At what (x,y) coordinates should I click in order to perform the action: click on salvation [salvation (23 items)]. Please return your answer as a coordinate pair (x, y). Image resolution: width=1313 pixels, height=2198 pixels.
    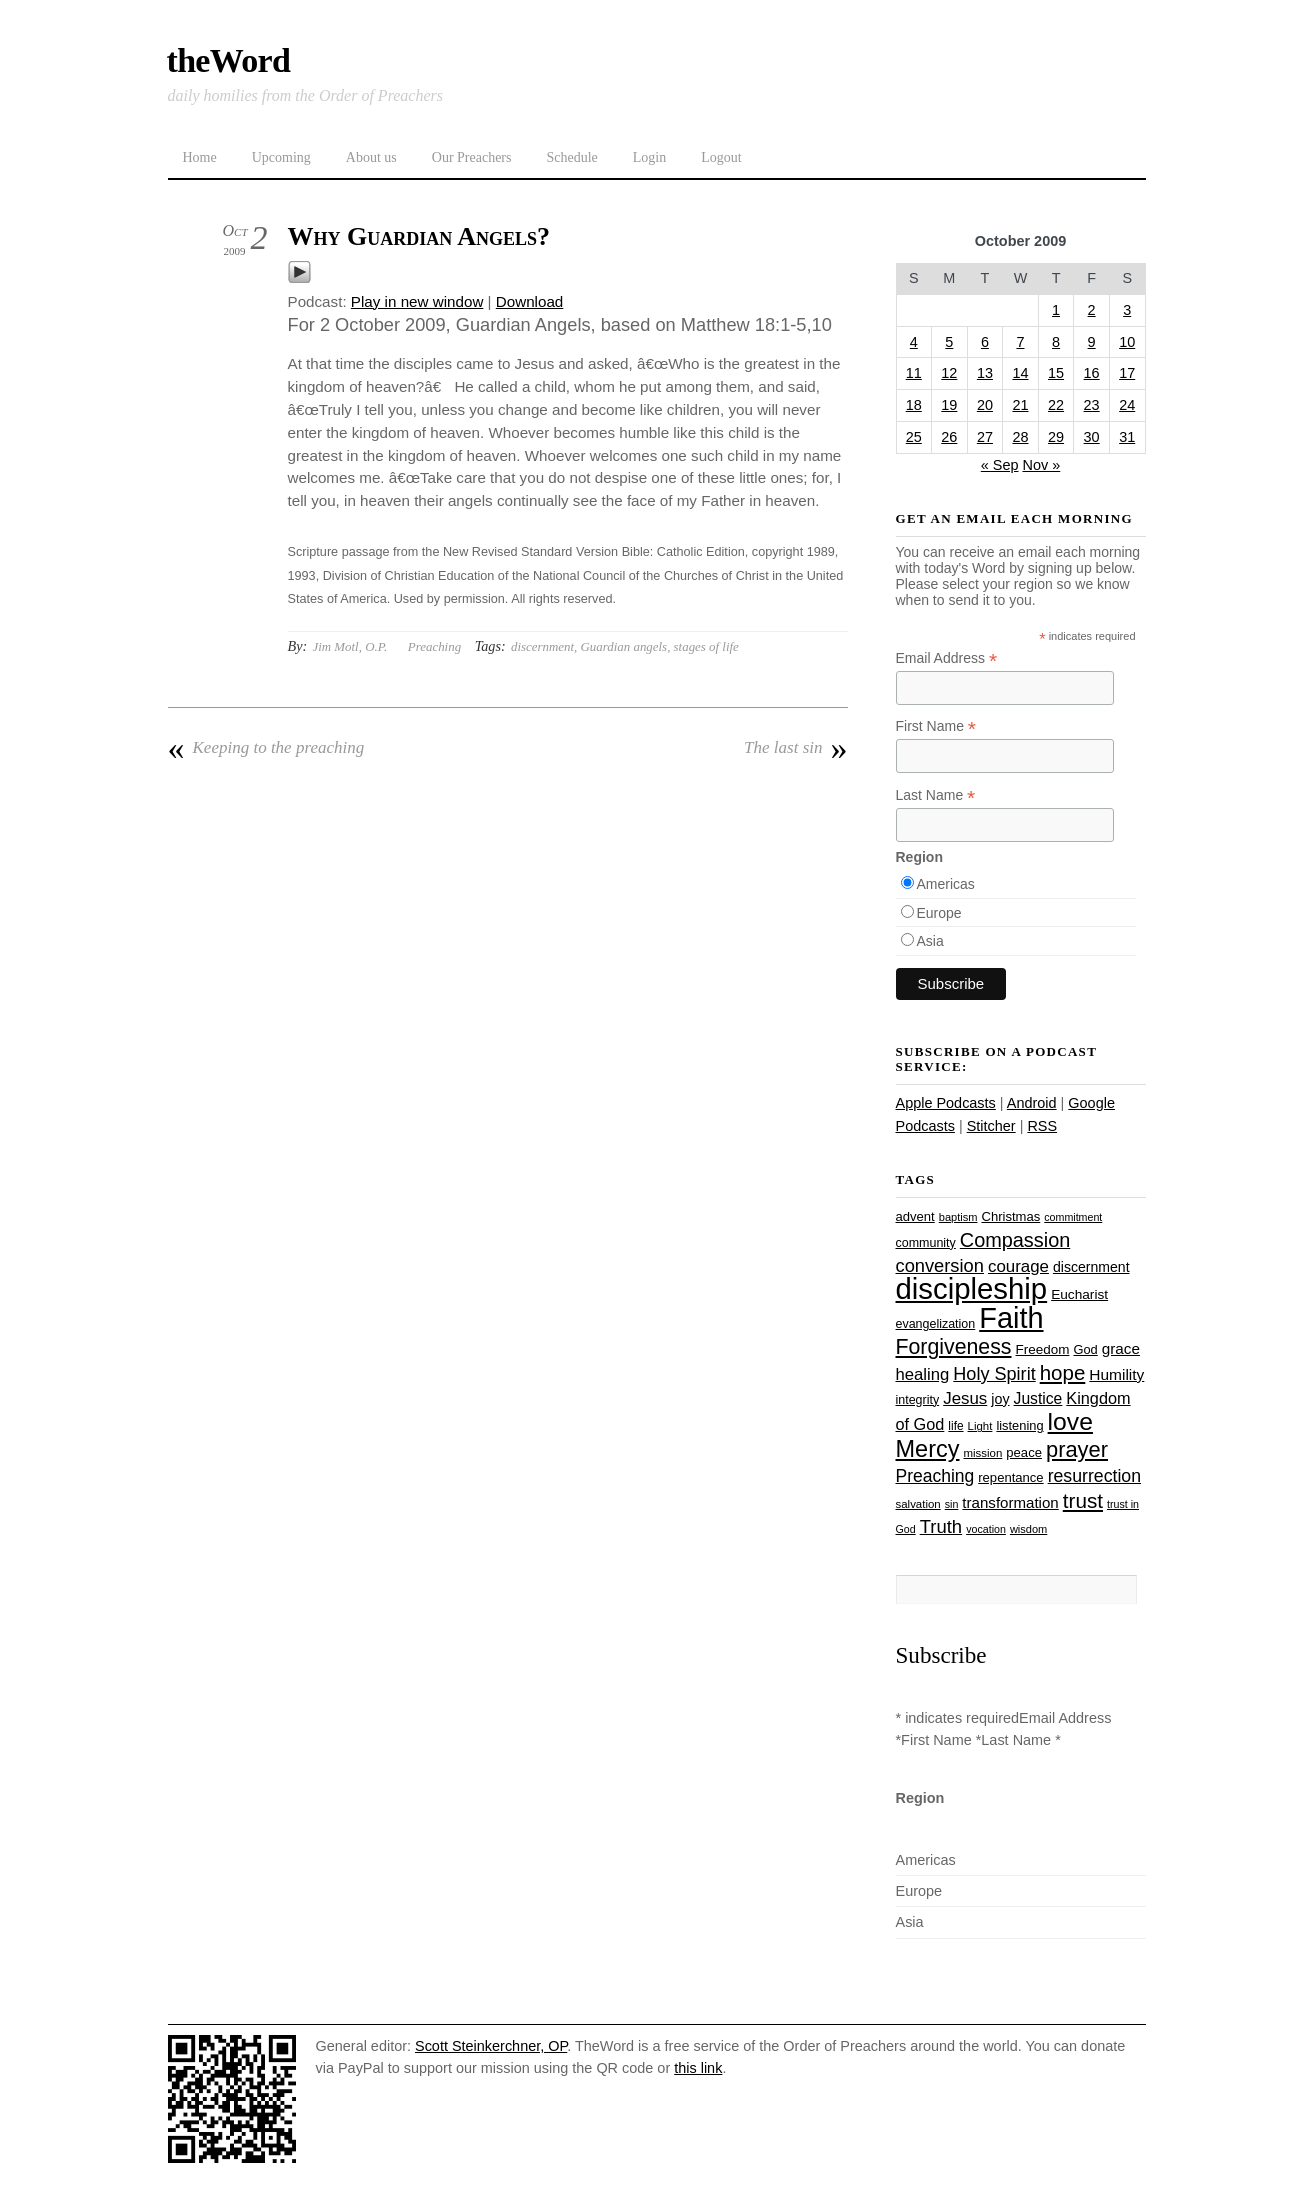
    Looking at the image, I should click on (918, 1504).